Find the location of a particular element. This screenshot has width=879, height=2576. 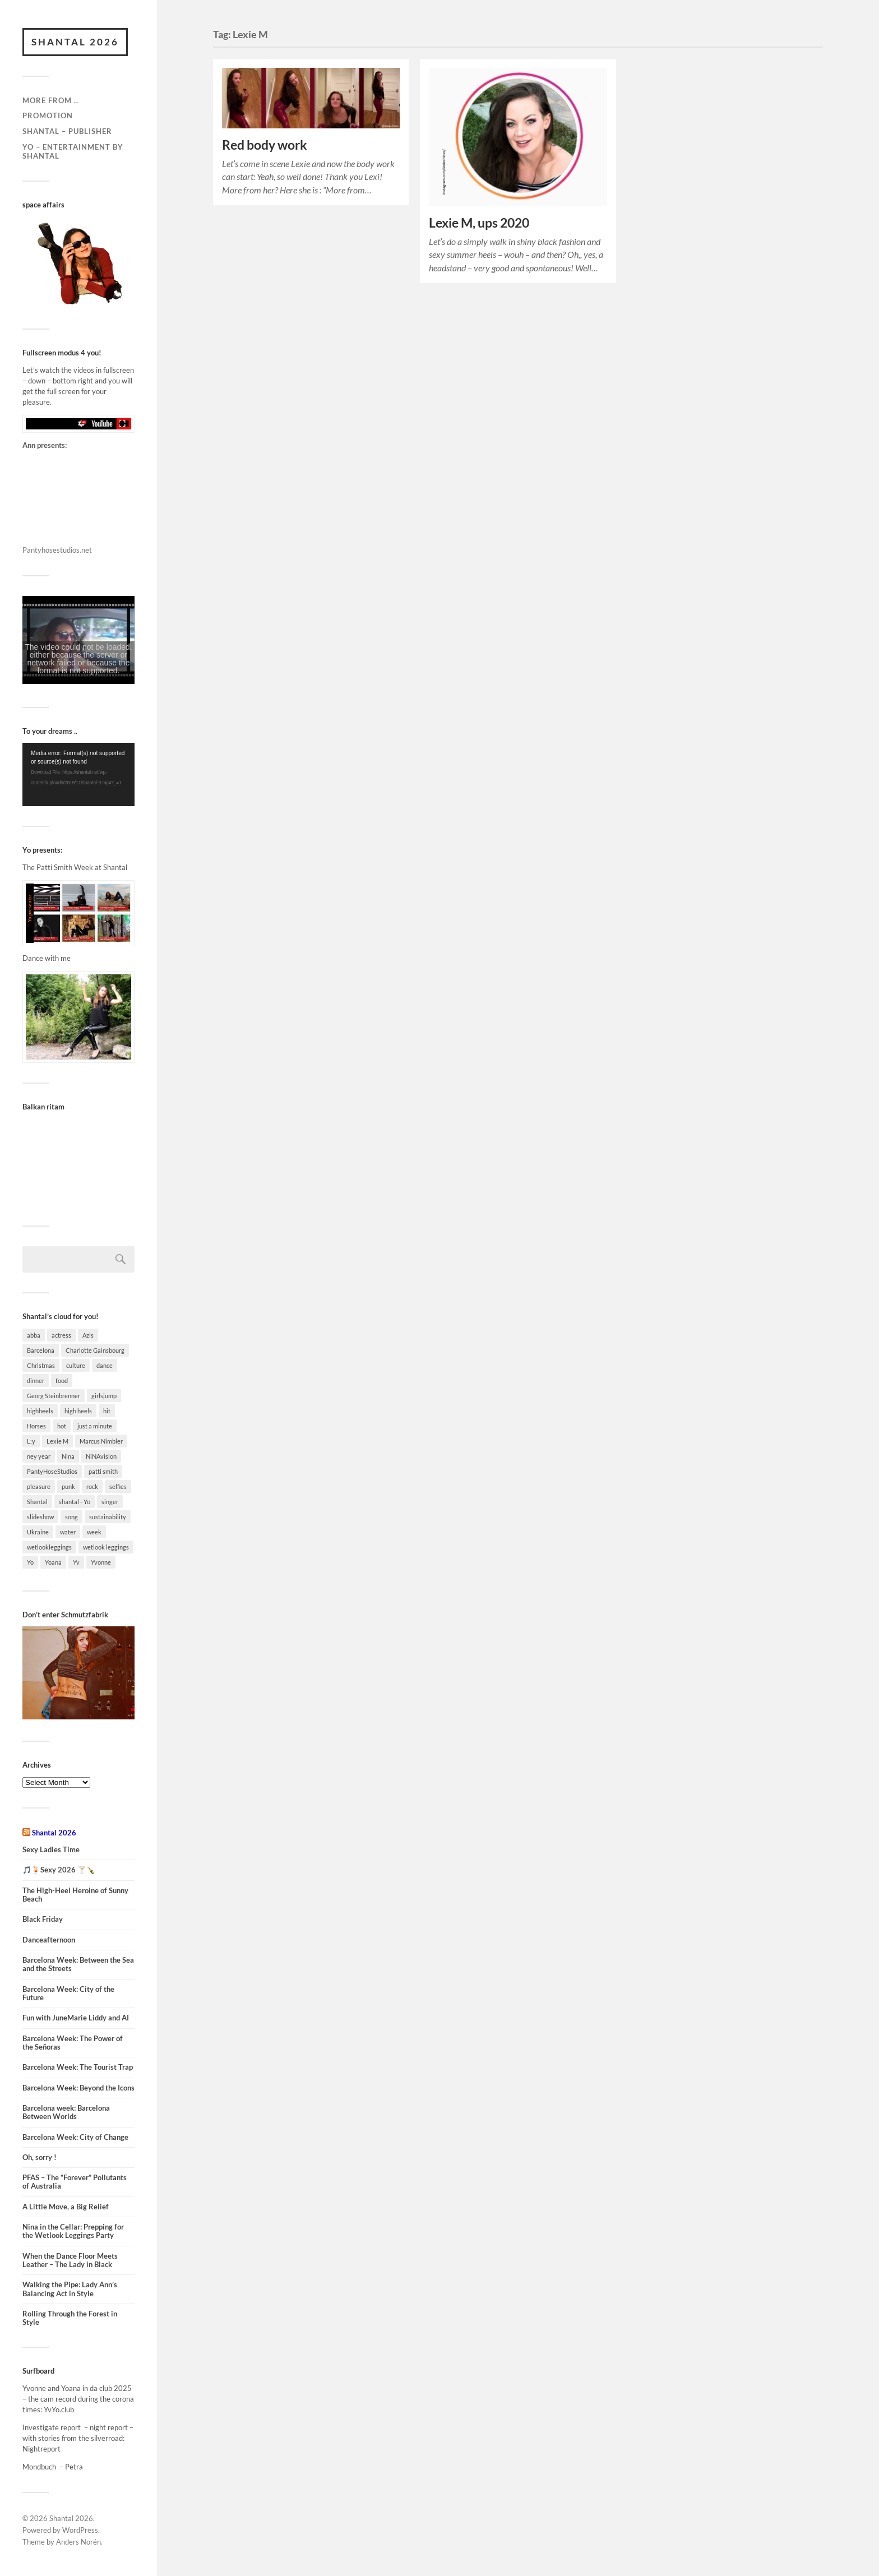

Promotion is located at coordinates (47, 115).